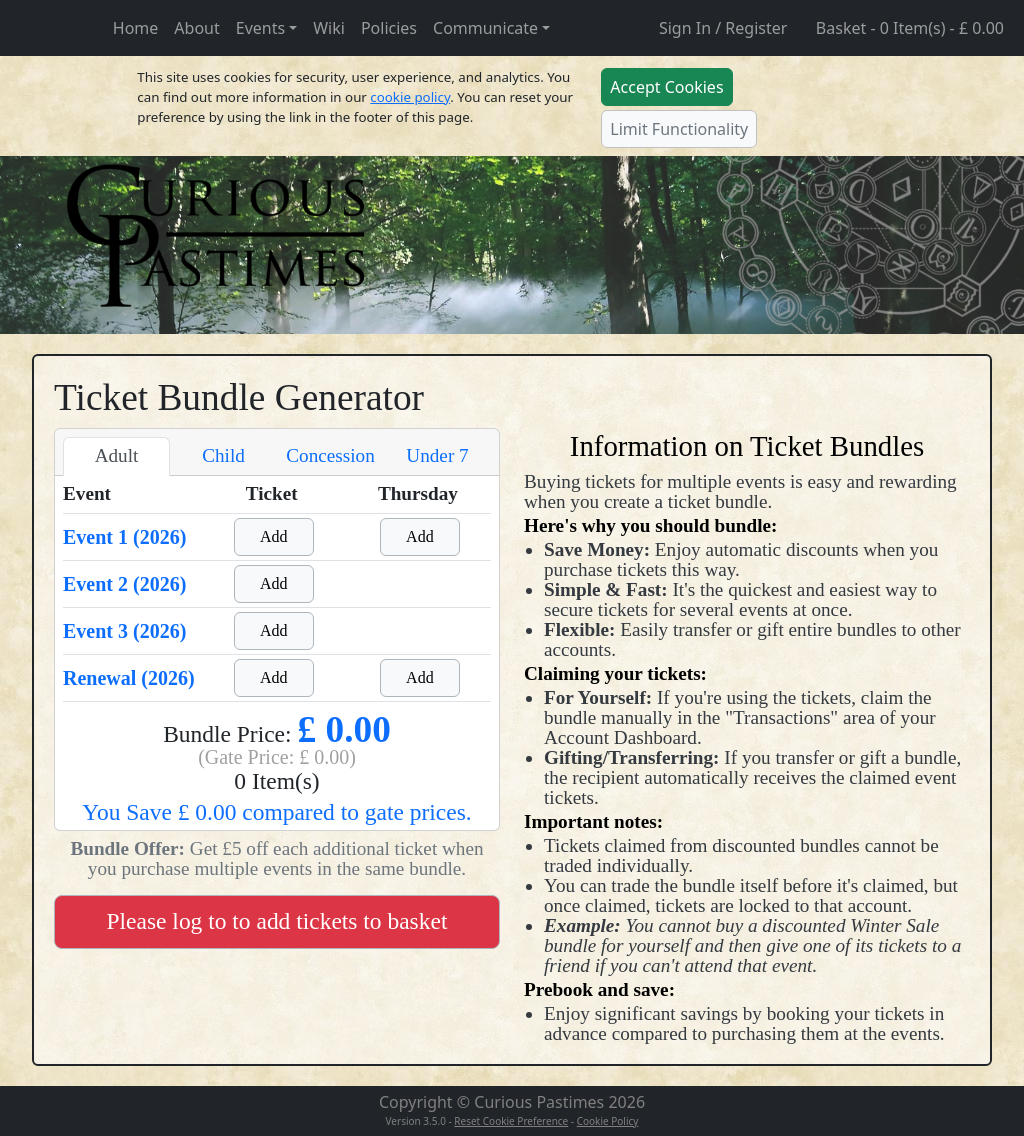  Describe the element at coordinates (117, 455) in the screenshot. I see `Adult` at that location.